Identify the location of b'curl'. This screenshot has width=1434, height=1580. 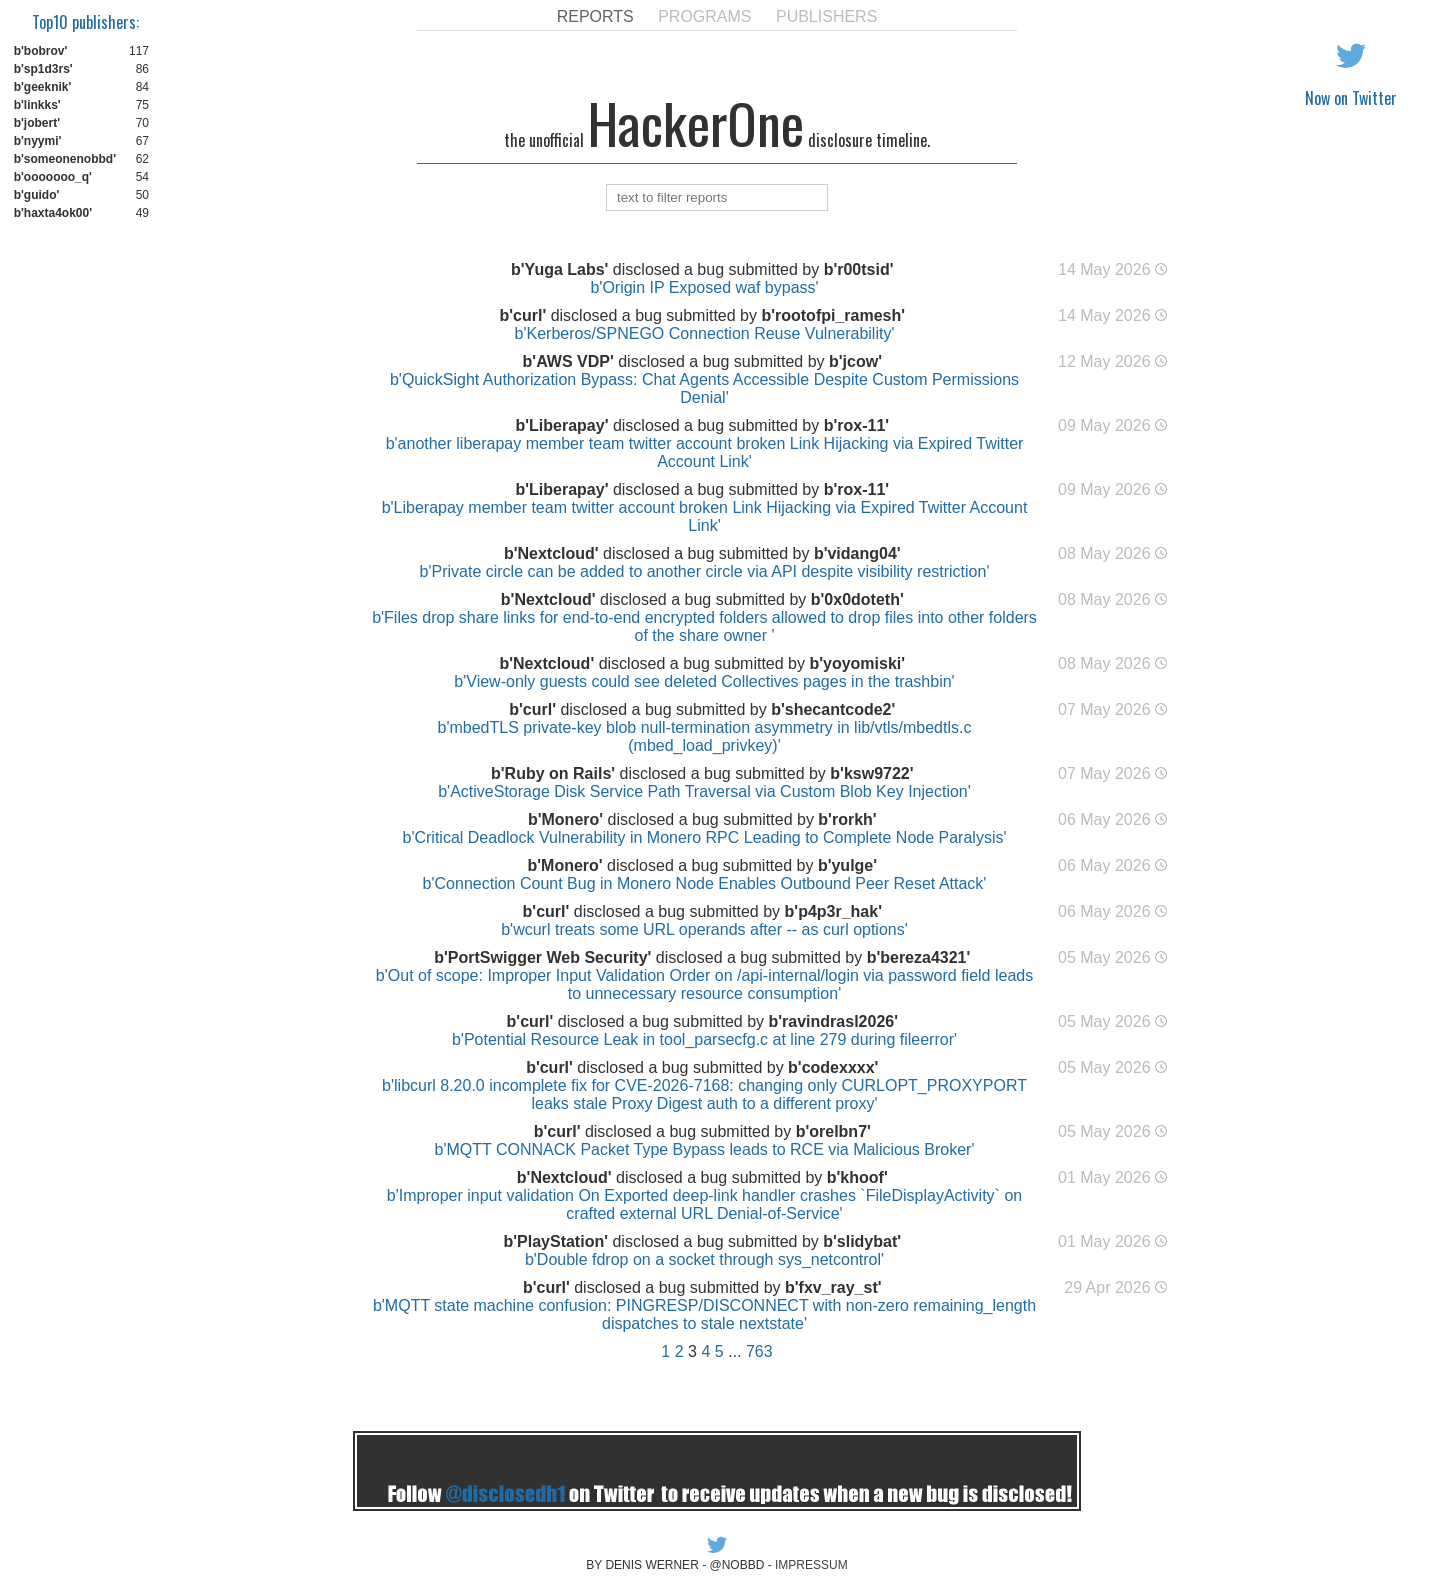
(522, 315).